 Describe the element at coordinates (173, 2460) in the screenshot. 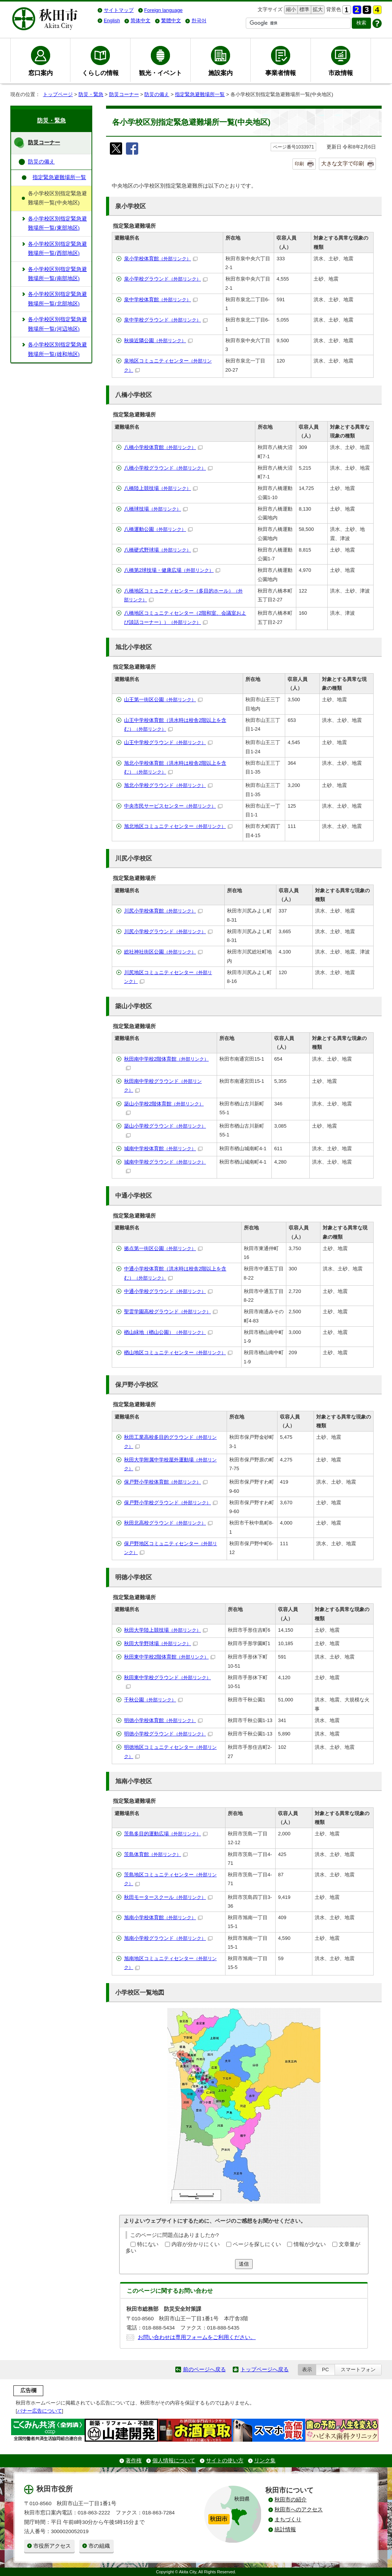

I see `個人情報について` at that location.